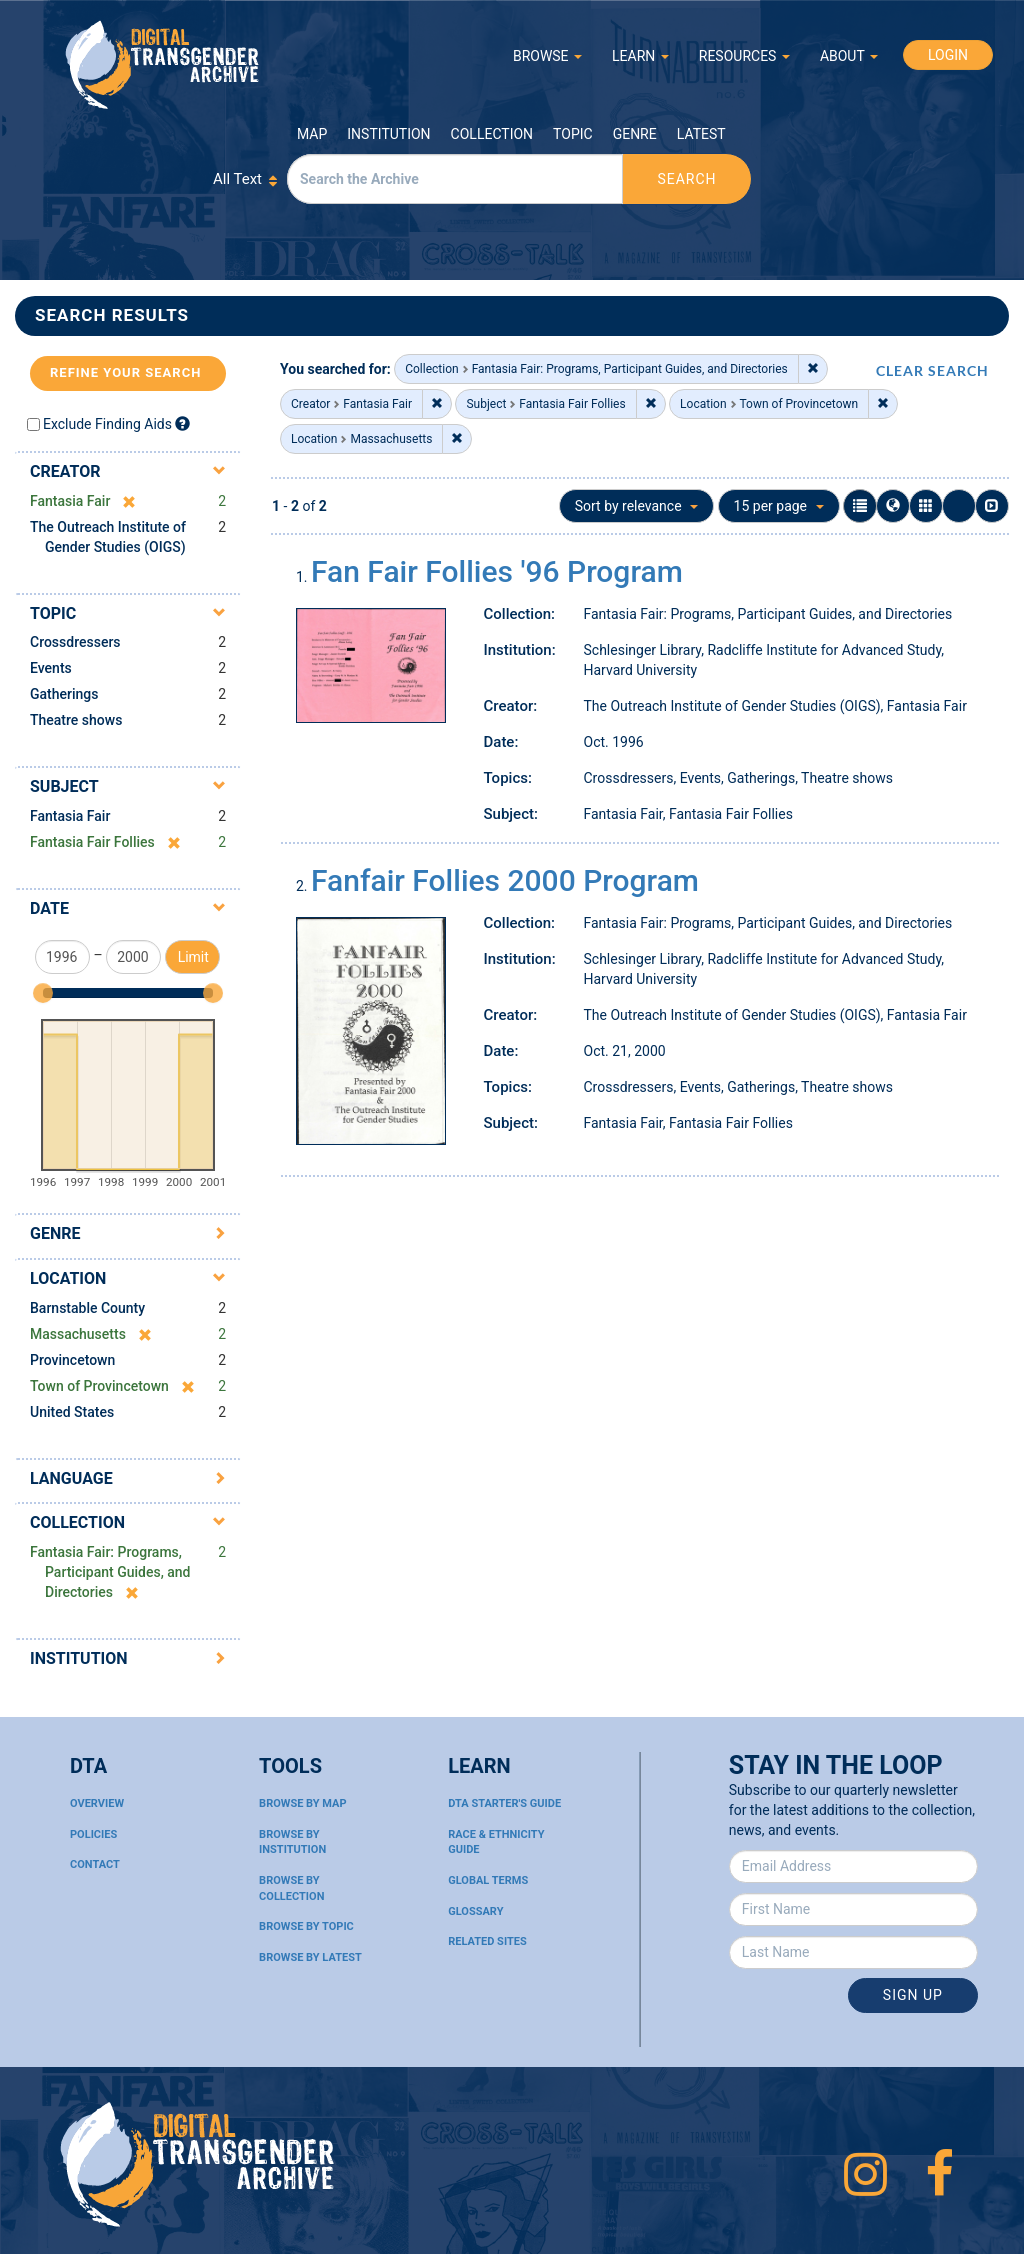  What do you see at coordinates (68, 1278) in the screenshot?
I see `Location` at bounding box center [68, 1278].